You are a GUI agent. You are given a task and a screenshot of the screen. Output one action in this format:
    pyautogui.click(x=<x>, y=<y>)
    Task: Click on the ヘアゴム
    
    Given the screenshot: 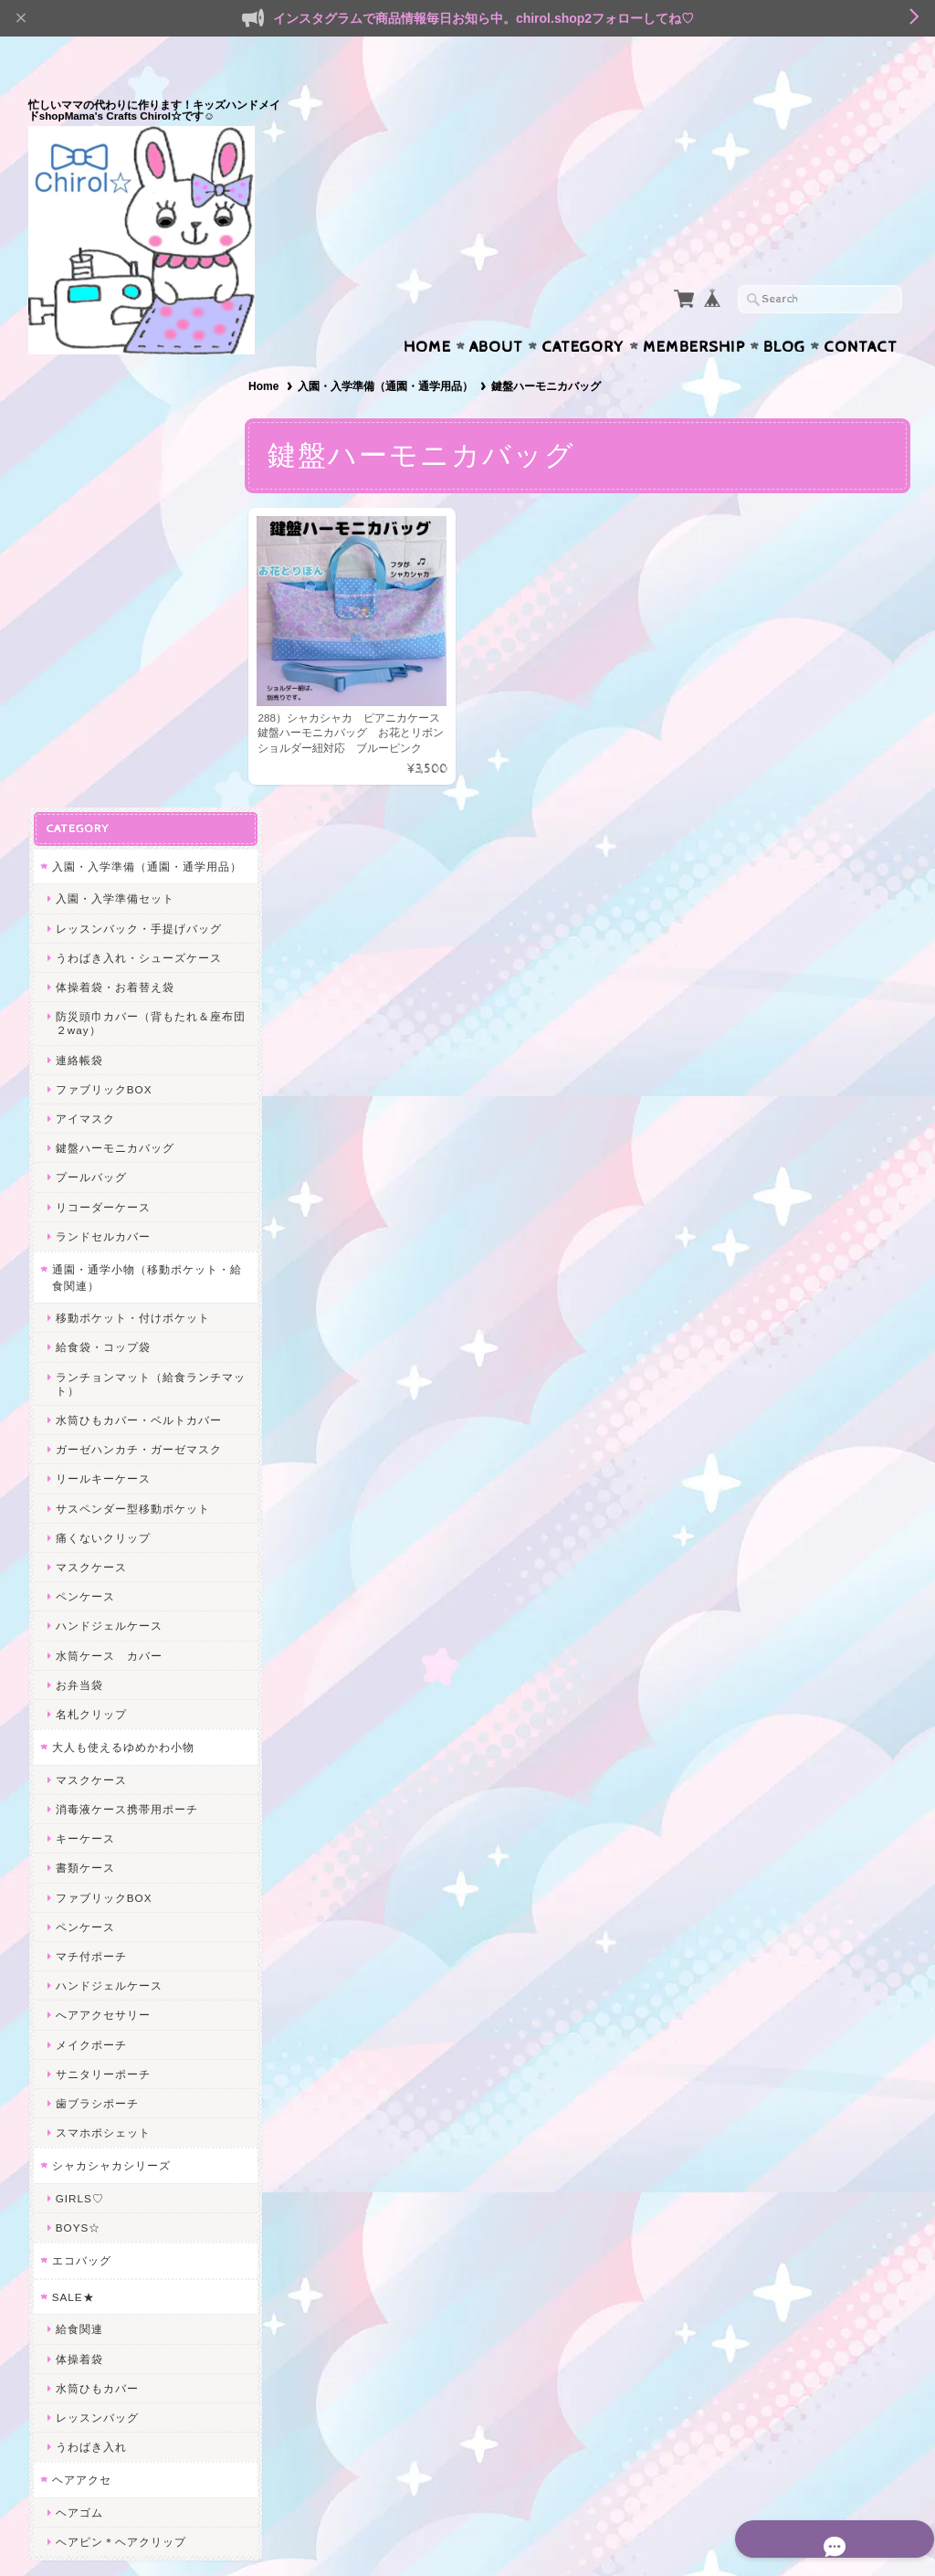 What is the action you would take?
    pyautogui.click(x=78, y=2064)
    